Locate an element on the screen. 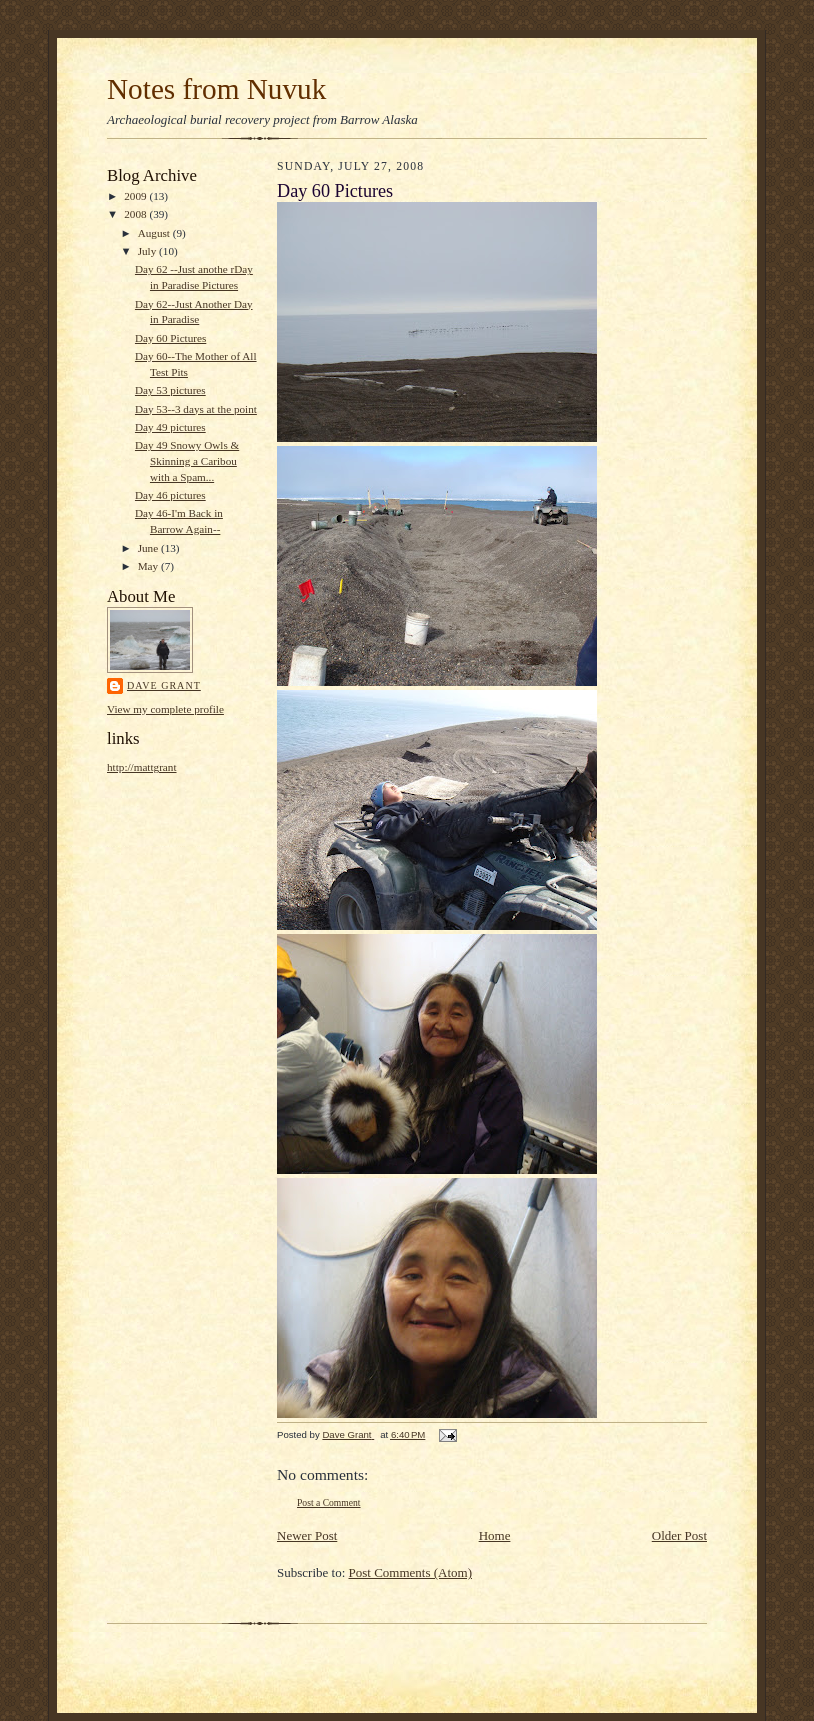 The image size is (814, 1721). Day 49 pictures is located at coordinates (170, 427).